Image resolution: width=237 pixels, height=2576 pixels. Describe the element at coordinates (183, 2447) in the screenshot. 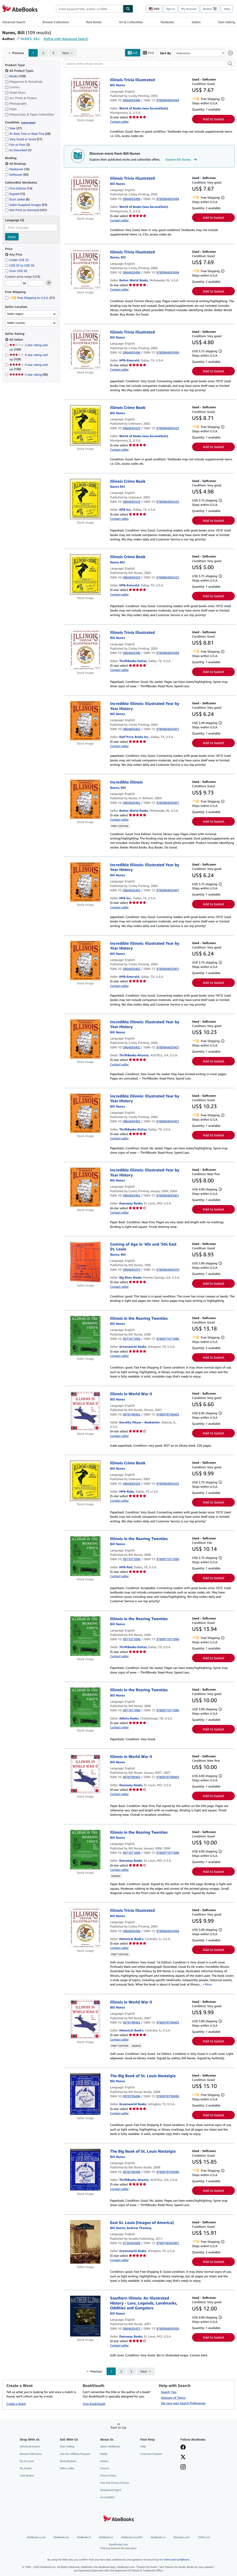

I see `[Visit our Facebook page]` at that location.